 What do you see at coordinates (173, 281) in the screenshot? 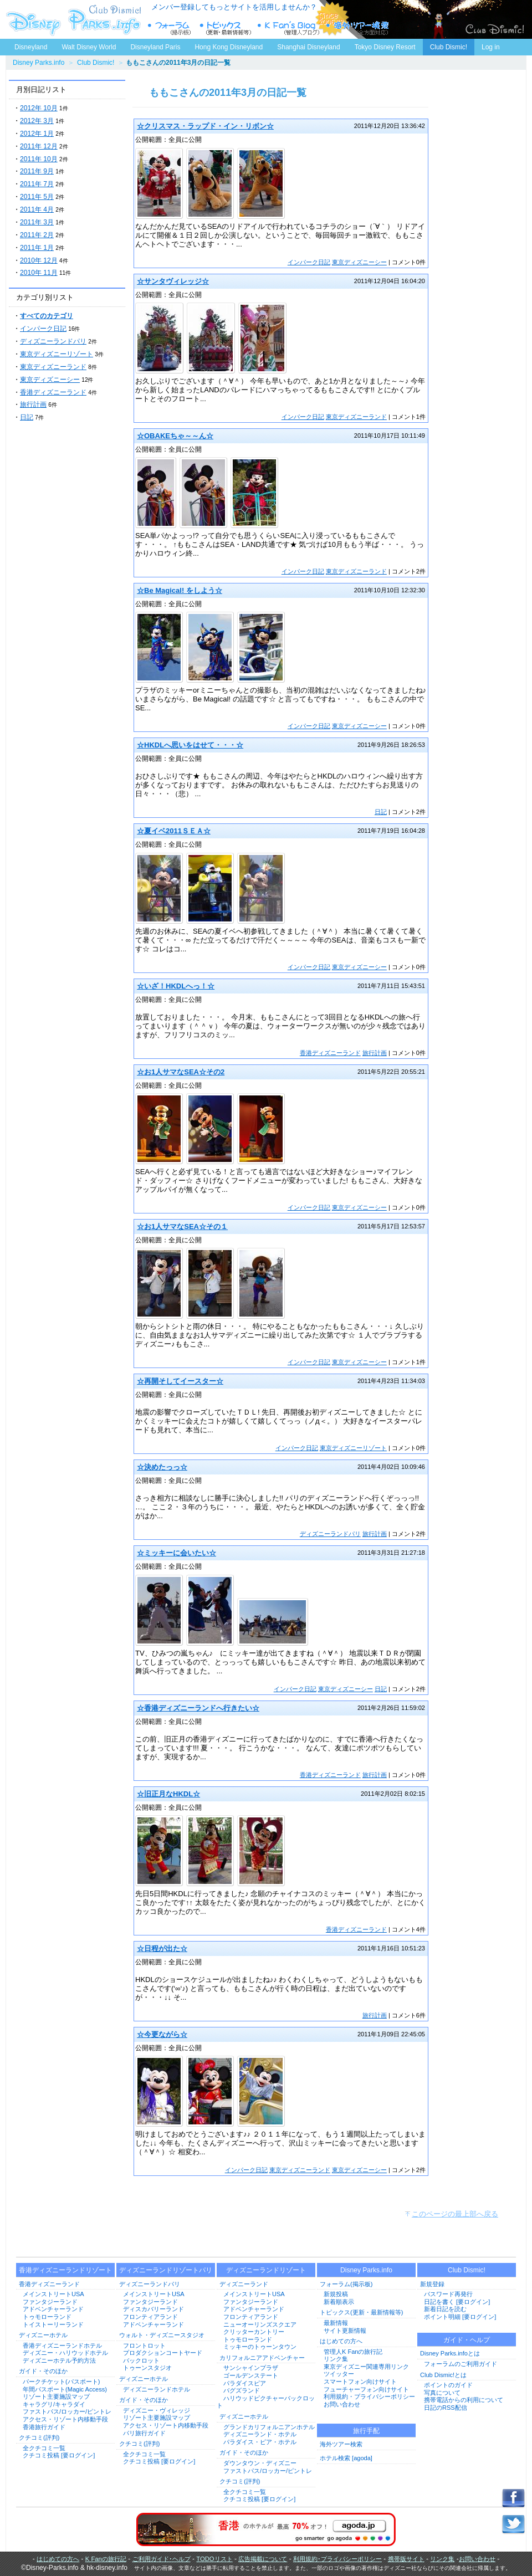
I see `☆サンタヴィレッジ☆` at bounding box center [173, 281].